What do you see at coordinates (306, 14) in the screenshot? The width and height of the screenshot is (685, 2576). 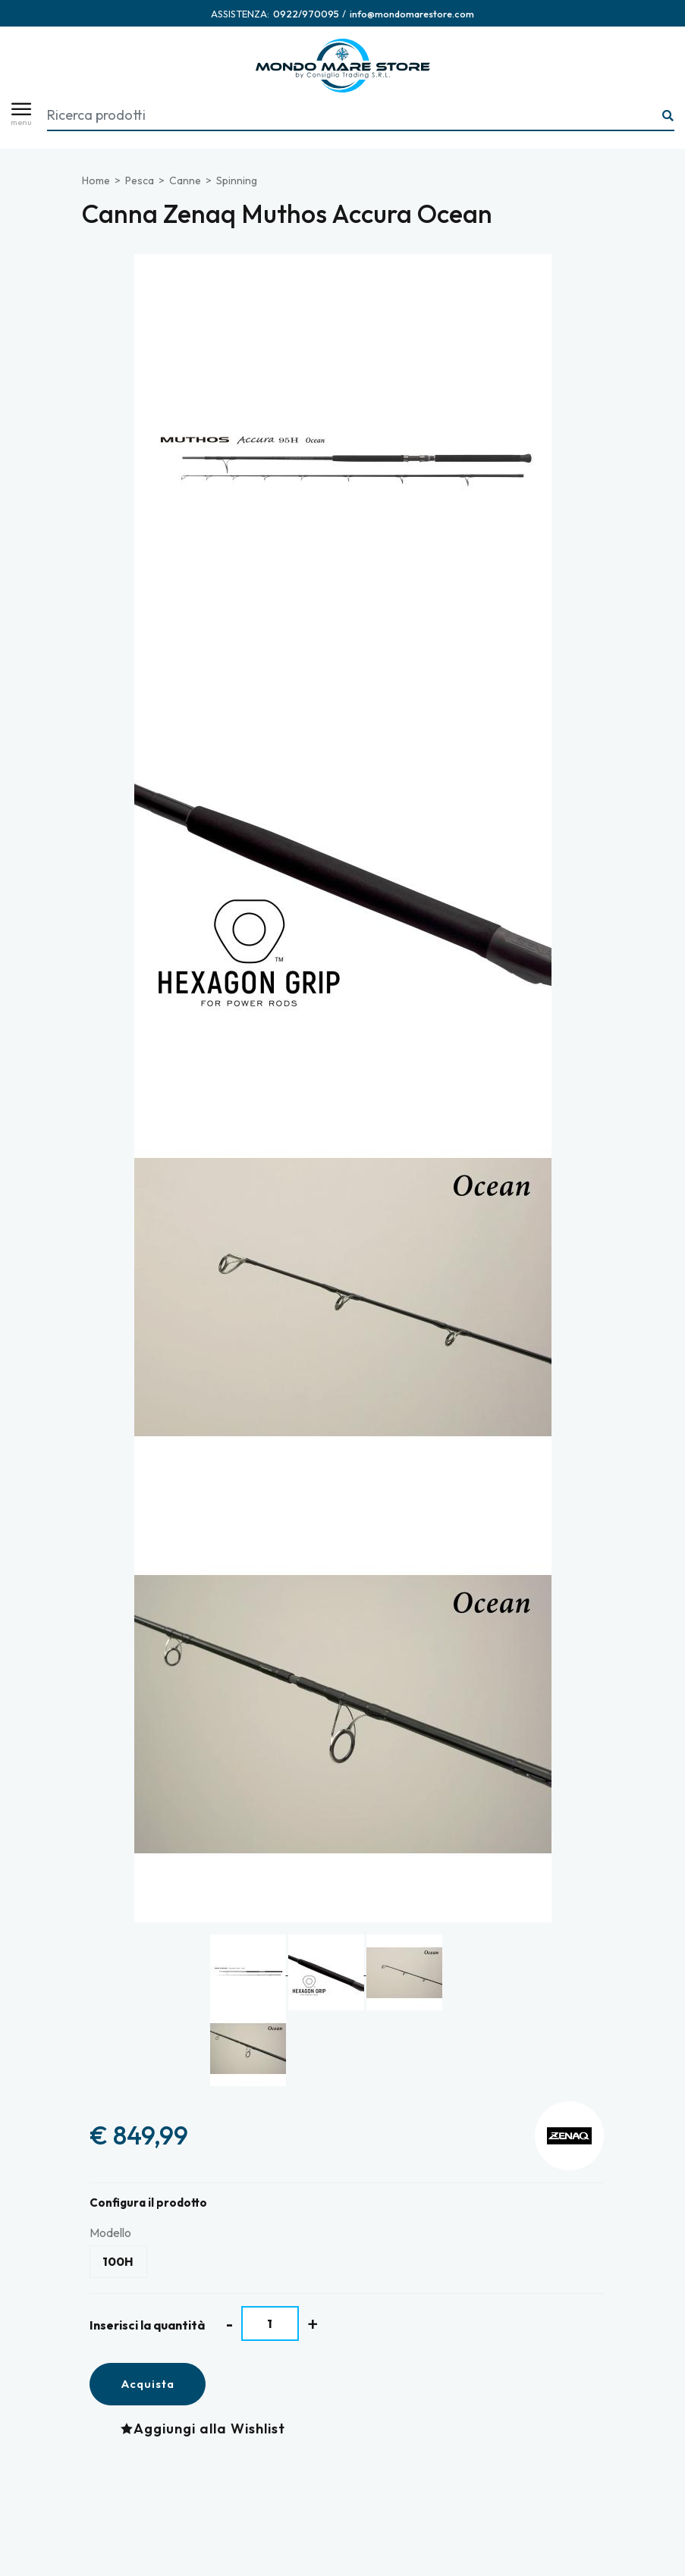 I see `[Chiama ora]` at bounding box center [306, 14].